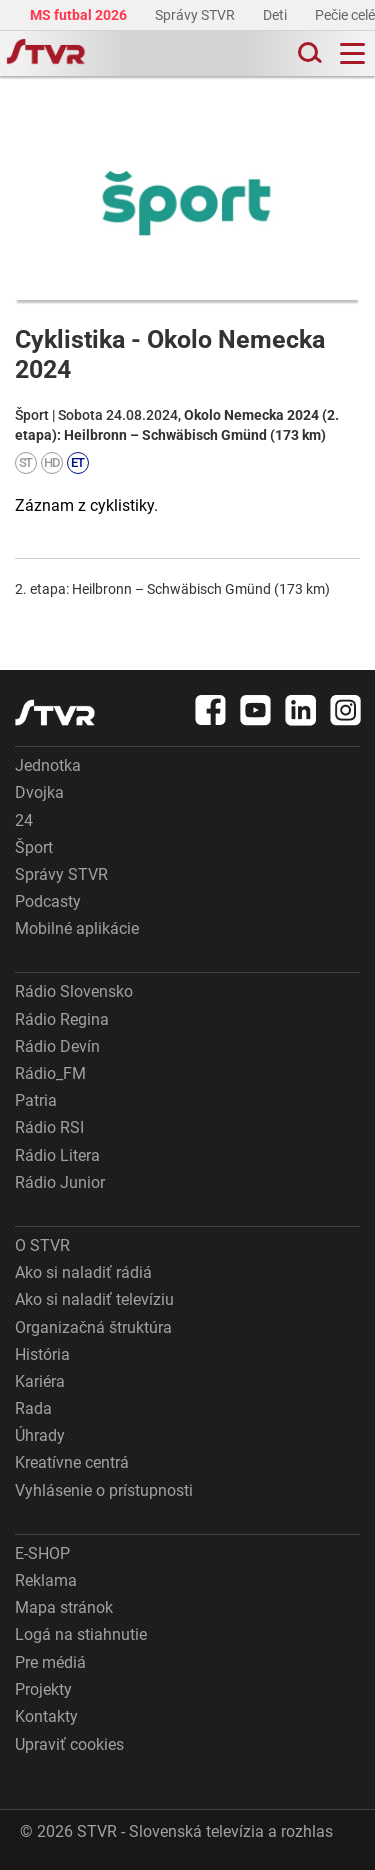 The image size is (375, 1870). What do you see at coordinates (24, 820) in the screenshot?
I see `24` at bounding box center [24, 820].